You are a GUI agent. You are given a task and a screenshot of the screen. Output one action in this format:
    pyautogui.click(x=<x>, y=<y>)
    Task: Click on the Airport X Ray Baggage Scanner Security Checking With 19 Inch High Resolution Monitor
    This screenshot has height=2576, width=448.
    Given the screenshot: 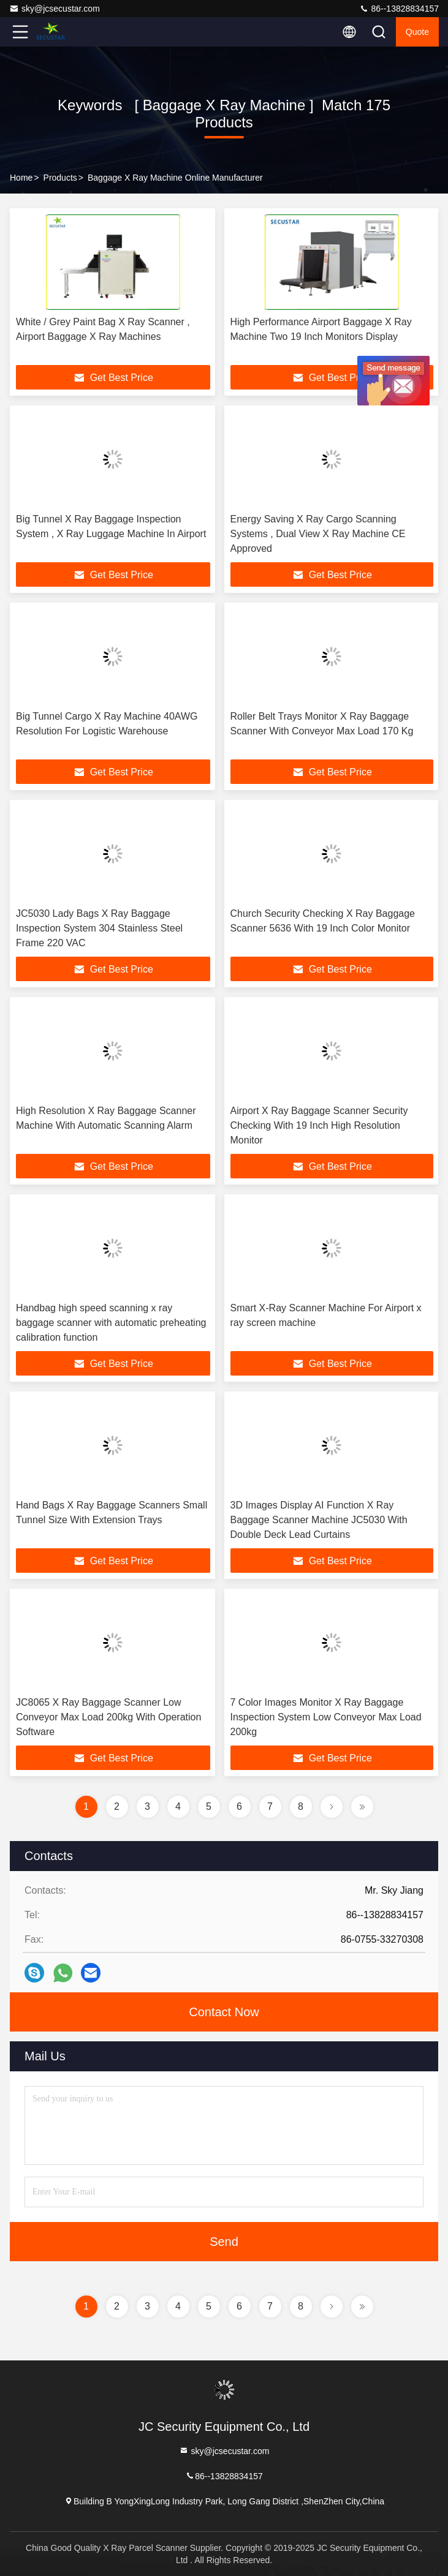 What is the action you would take?
    pyautogui.click(x=319, y=1125)
    